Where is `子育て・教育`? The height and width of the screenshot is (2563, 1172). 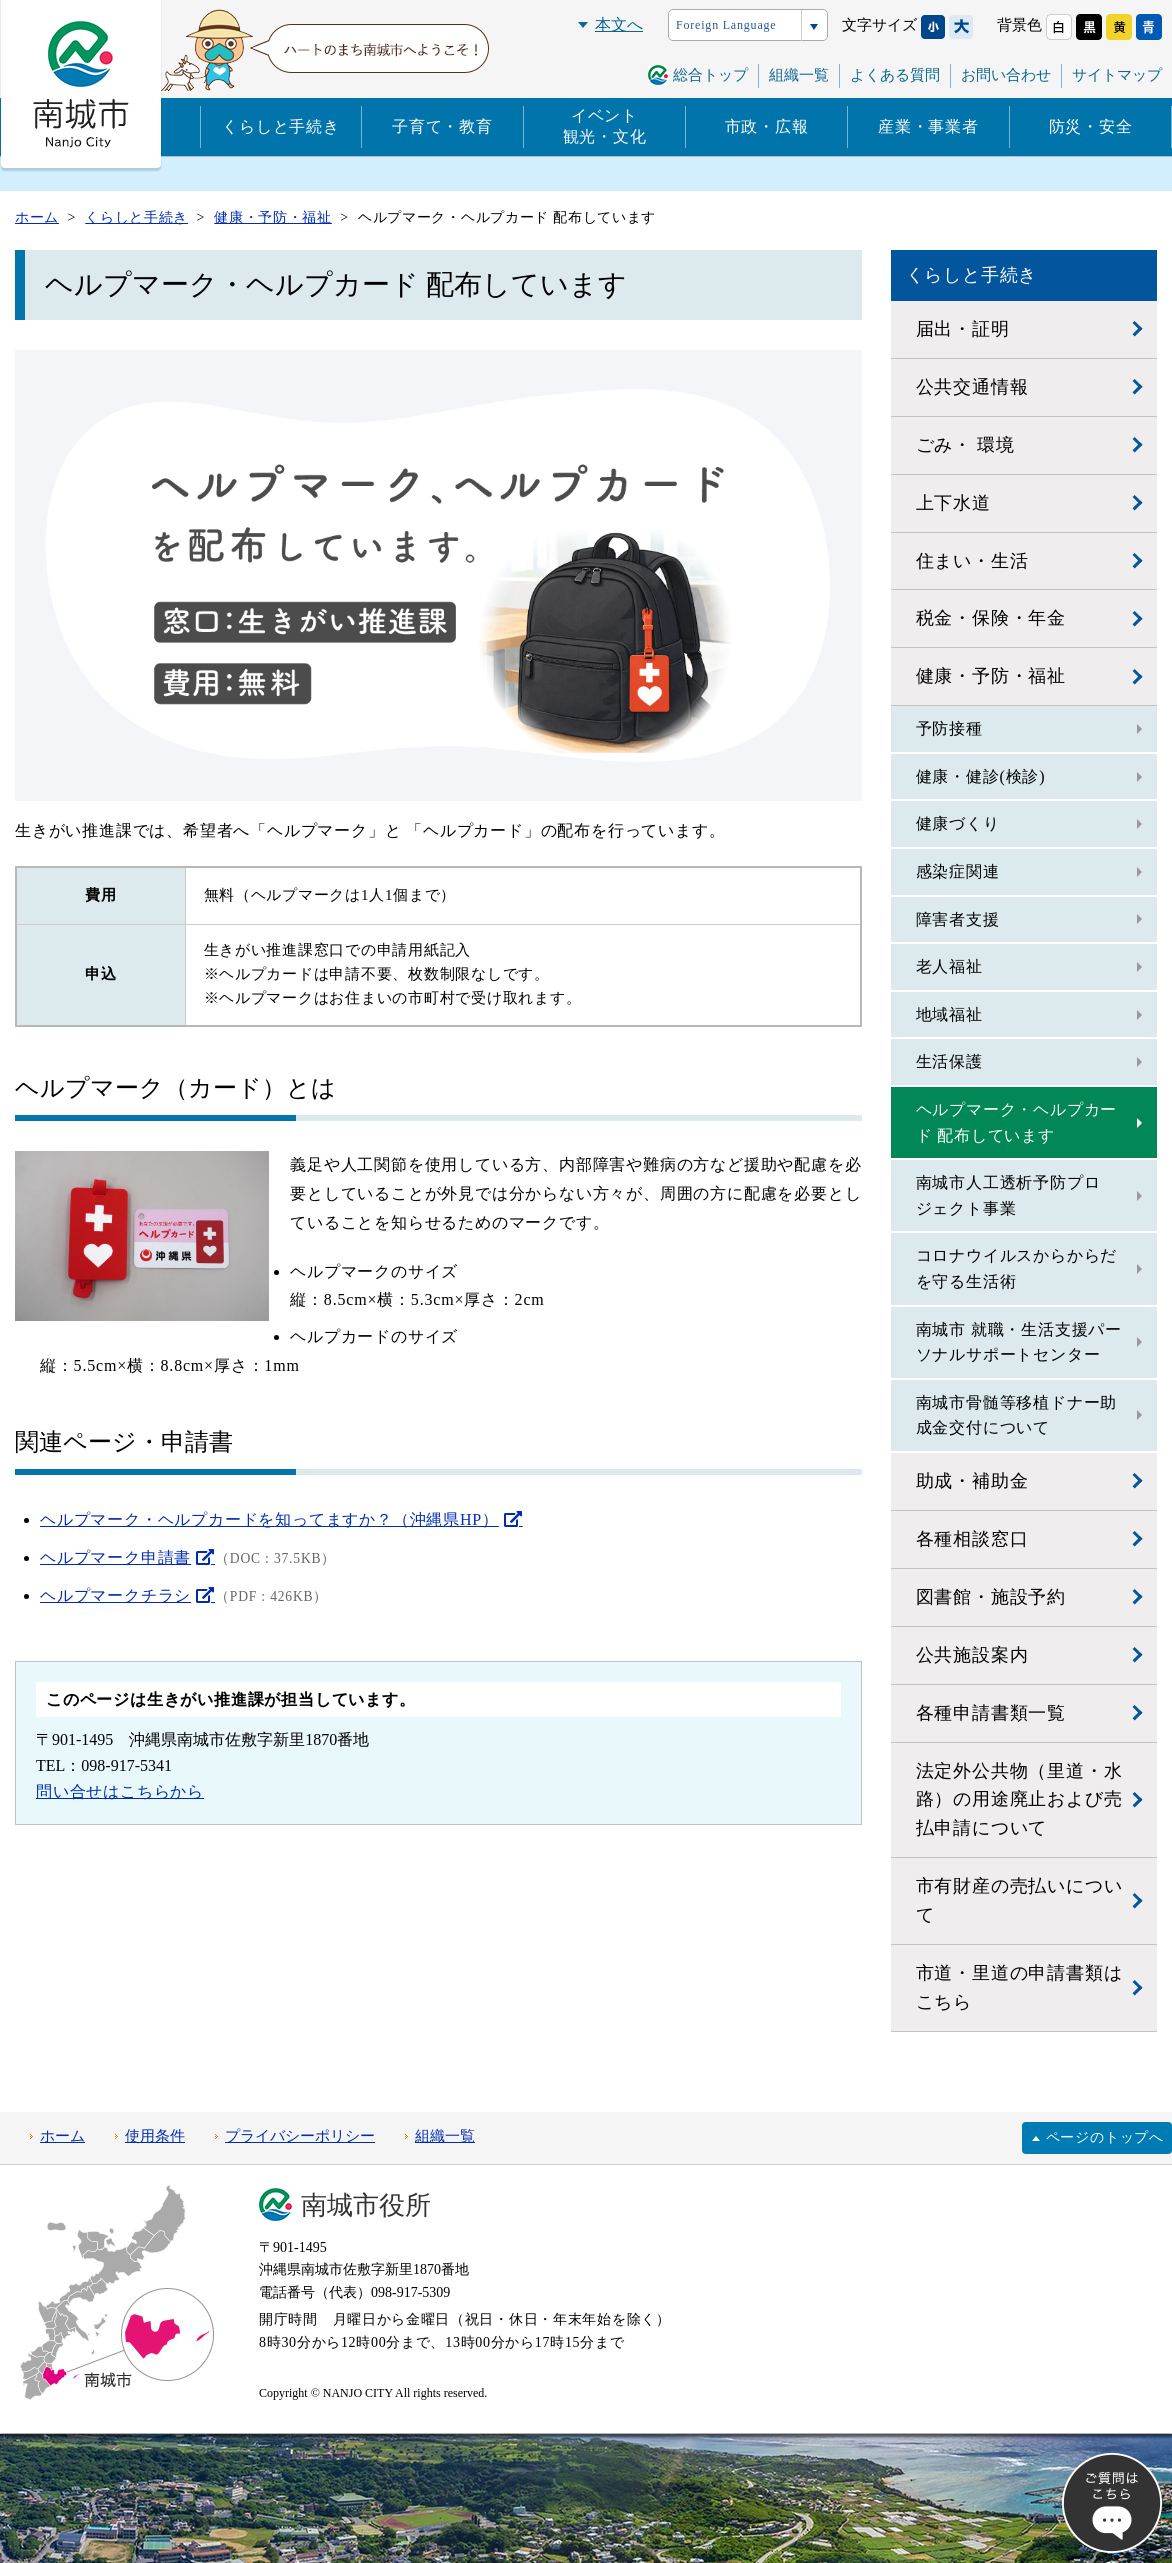
子育て・教育 is located at coordinates (442, 126).